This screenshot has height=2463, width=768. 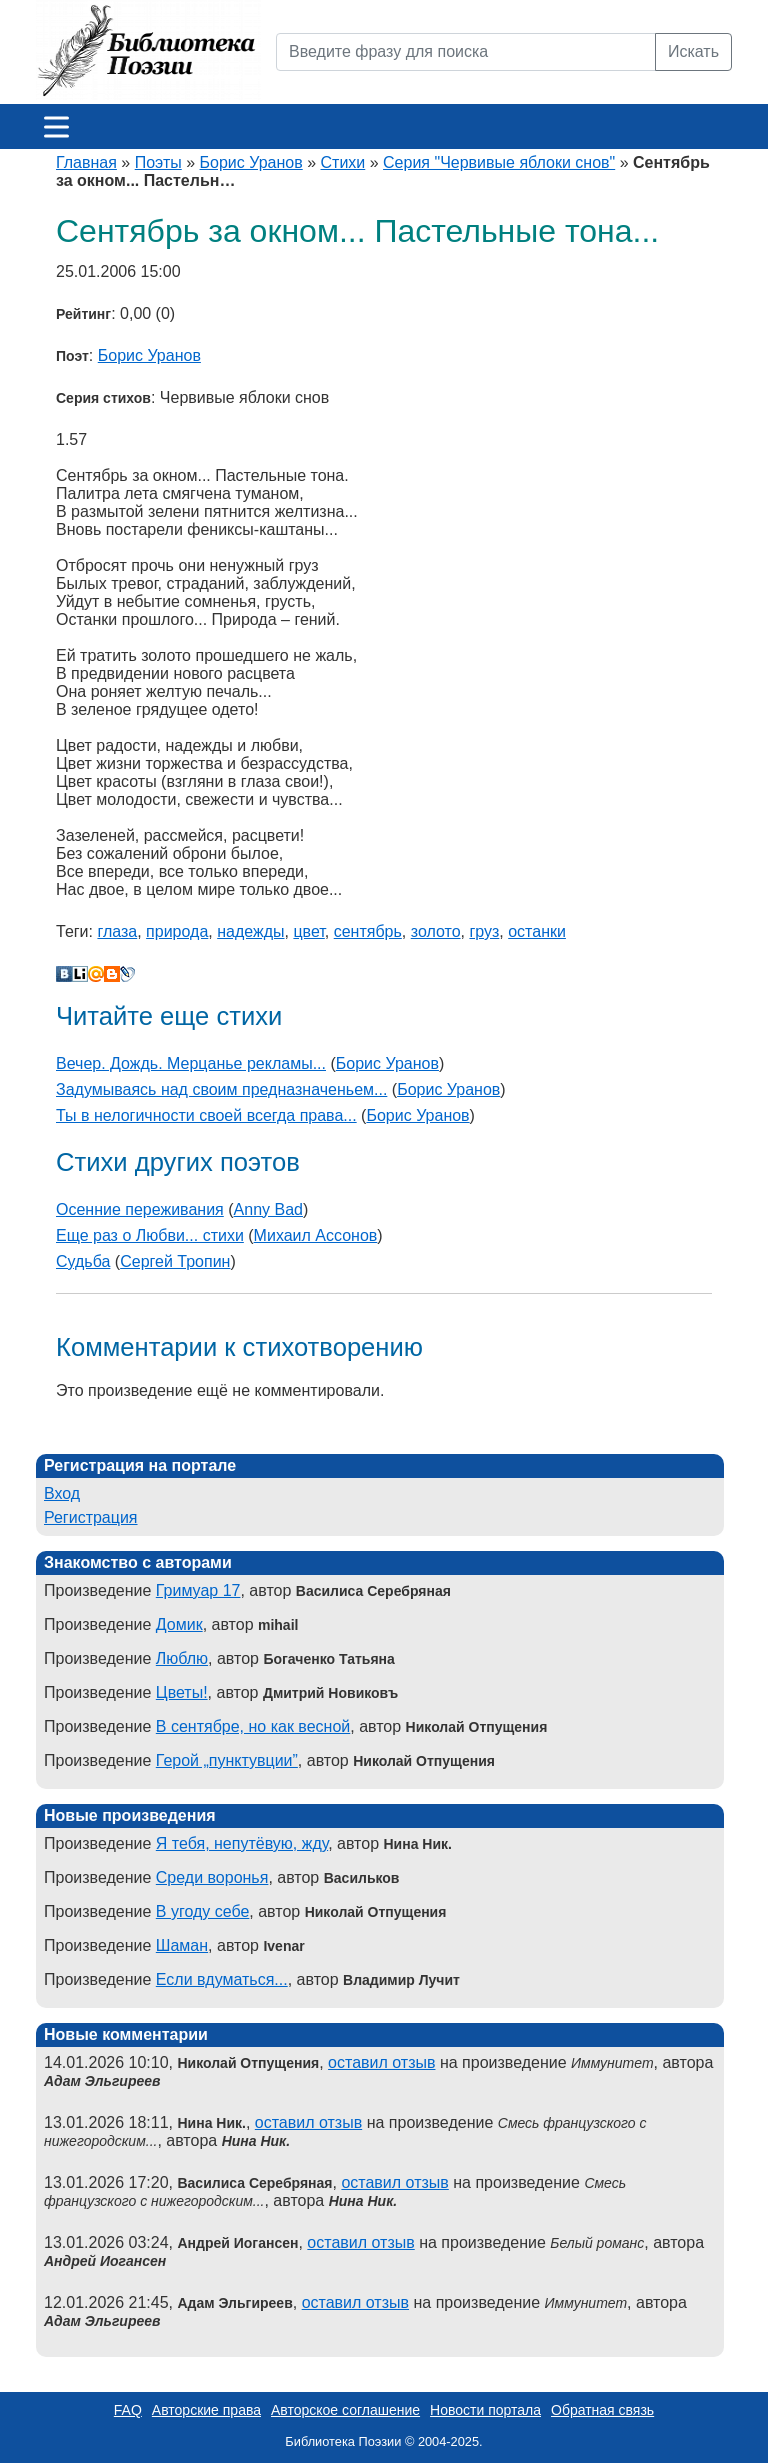 I want to click on [Меню], so click(x=56, y=126).